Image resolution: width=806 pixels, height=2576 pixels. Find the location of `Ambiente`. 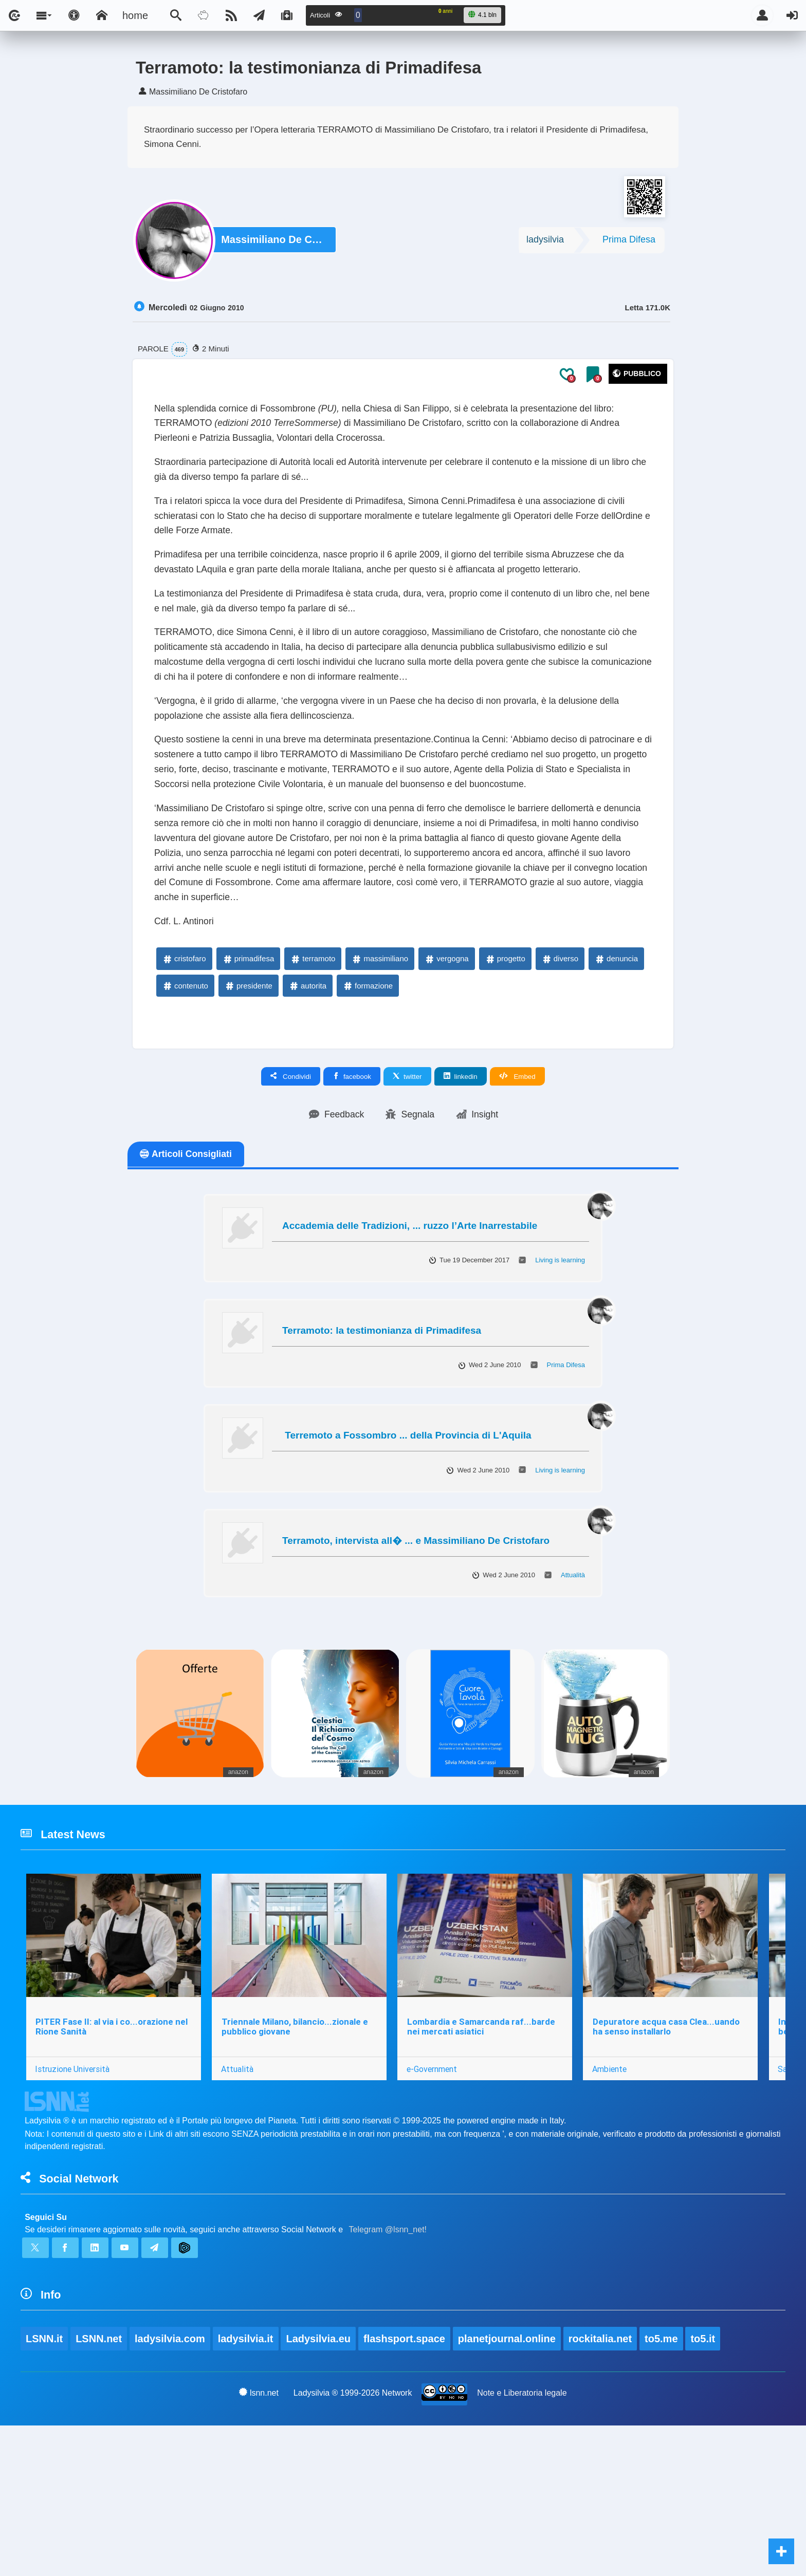

Ambiente is located at coordinates (614, 2203).